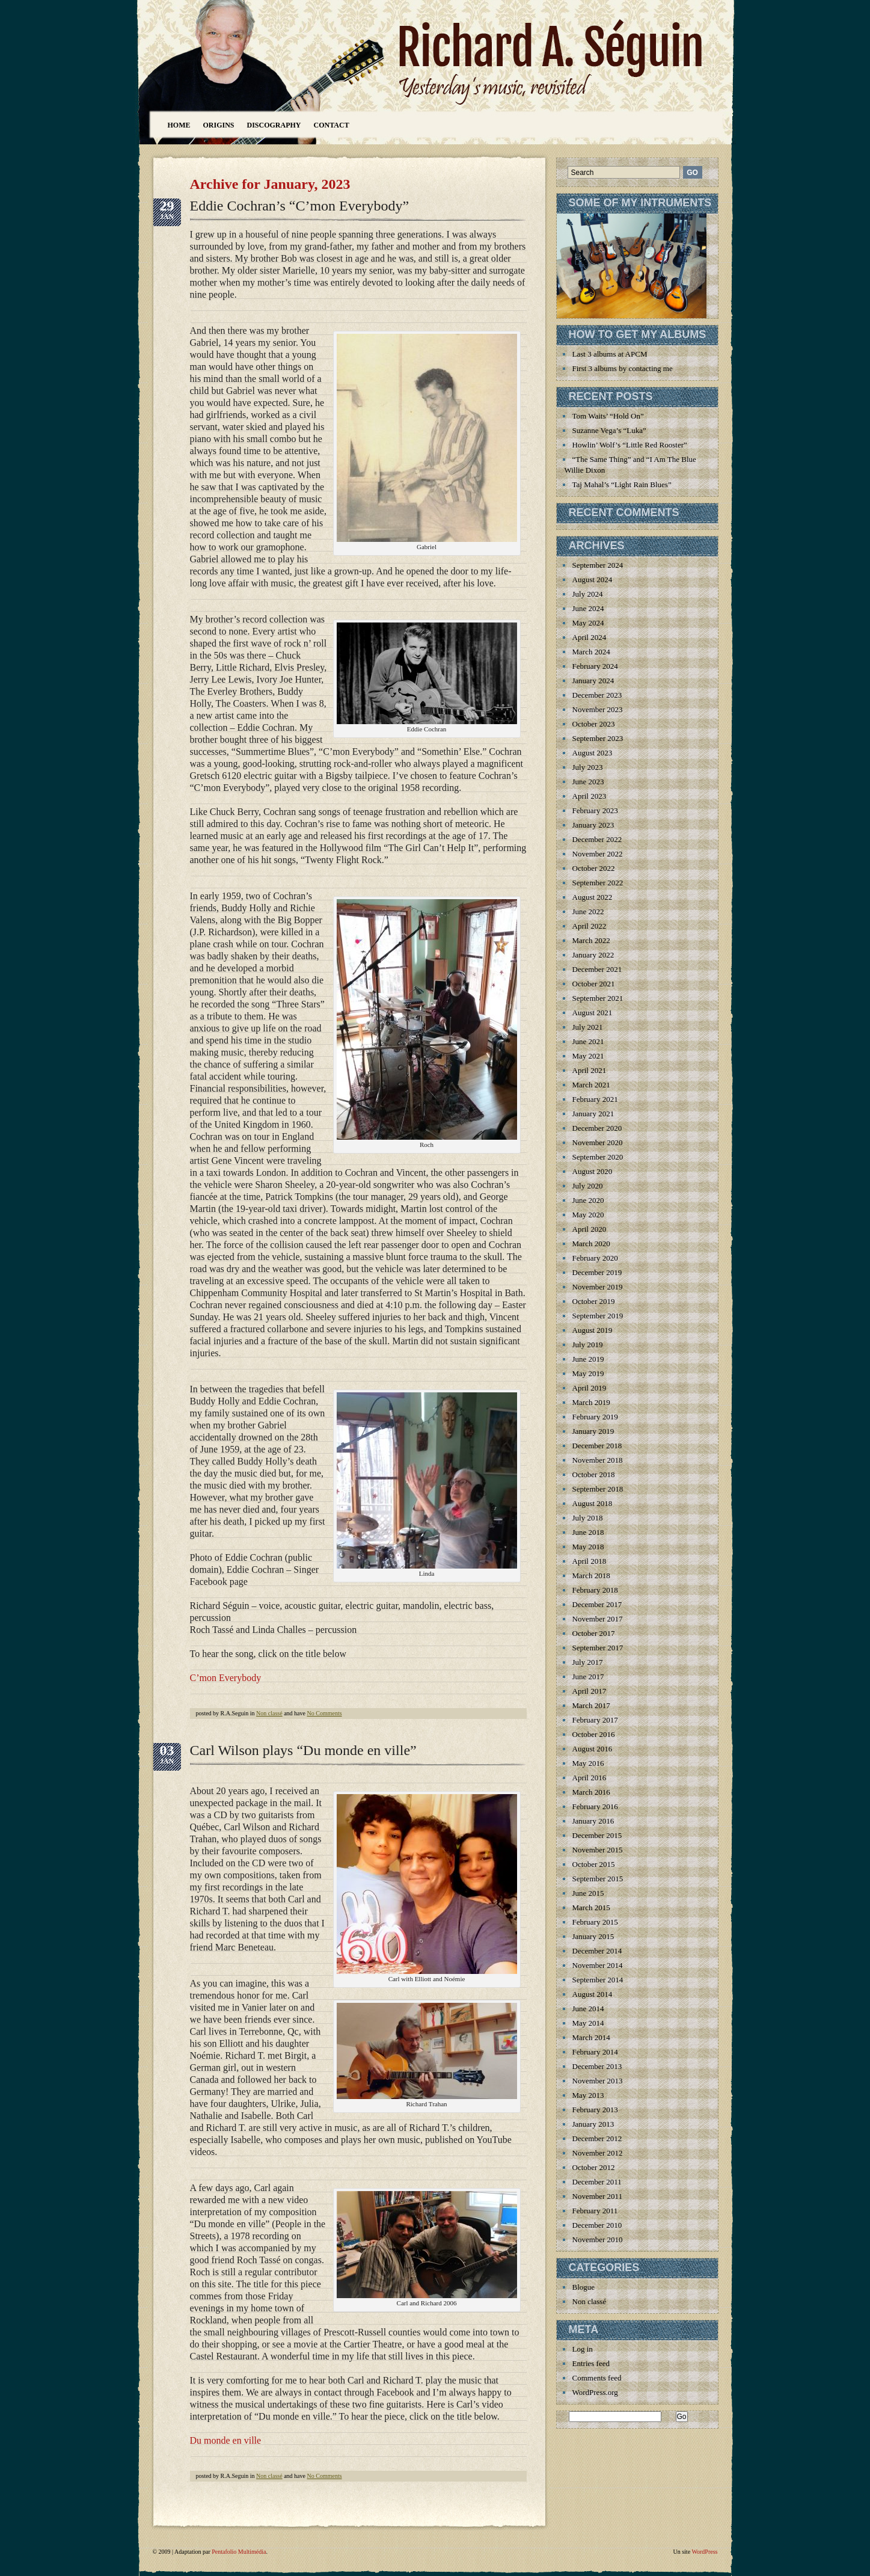 The width and height of the screenshot is (870, 2576). Describe the element at coordinates (593, 1301) in the screenshot. I see `October 2019` at that location.